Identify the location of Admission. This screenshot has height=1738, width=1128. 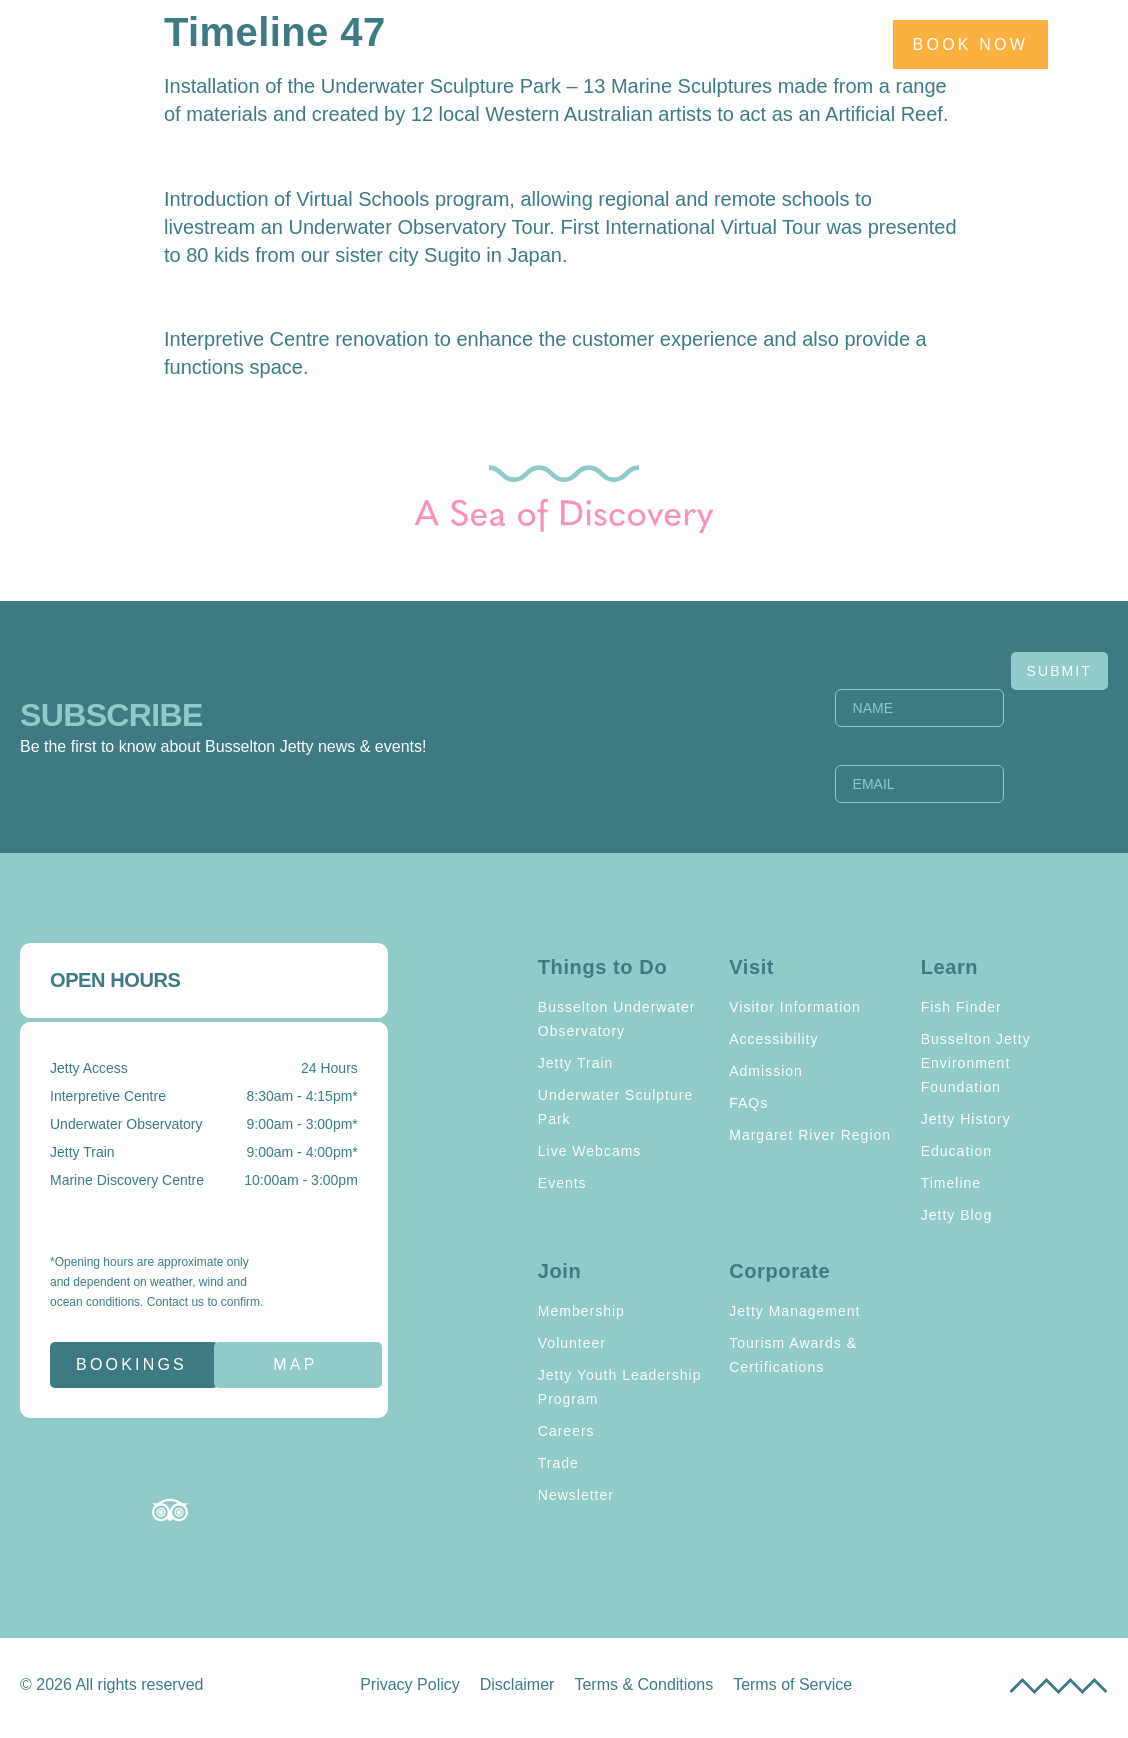
(766, 1071).